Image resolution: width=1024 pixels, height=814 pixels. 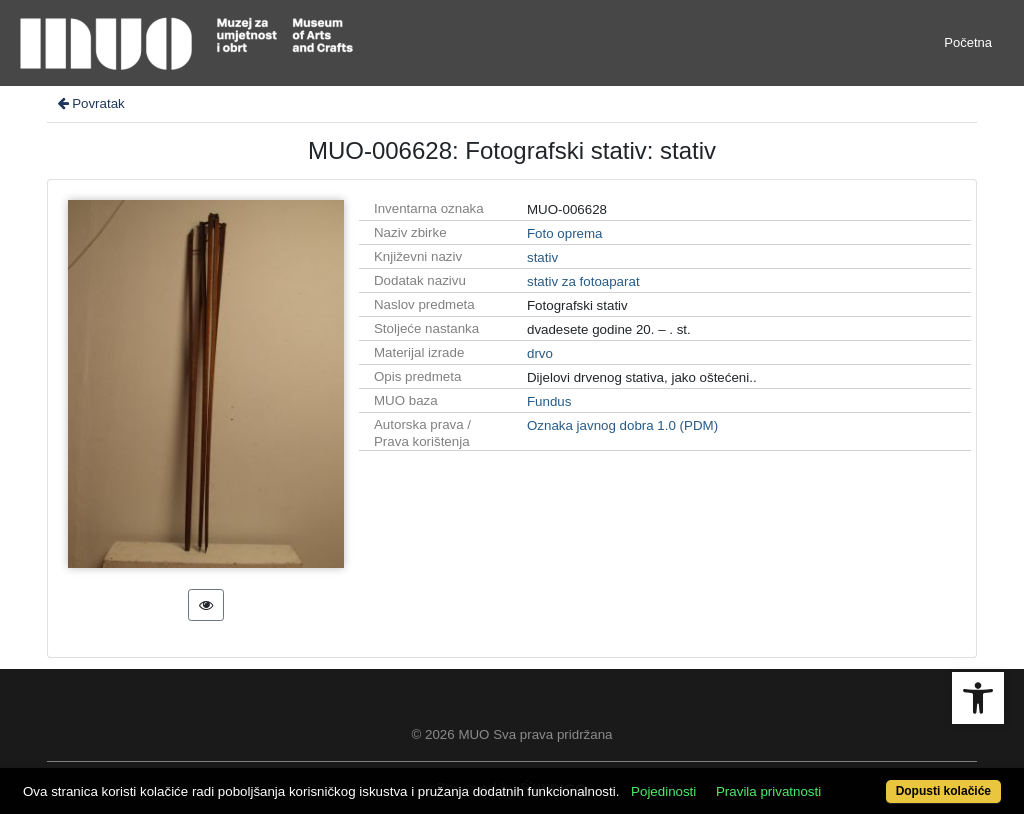 What do you see at coordinates (549, 401) in the screenshot?
I see `Fundus` at bounding box center [549, 401].